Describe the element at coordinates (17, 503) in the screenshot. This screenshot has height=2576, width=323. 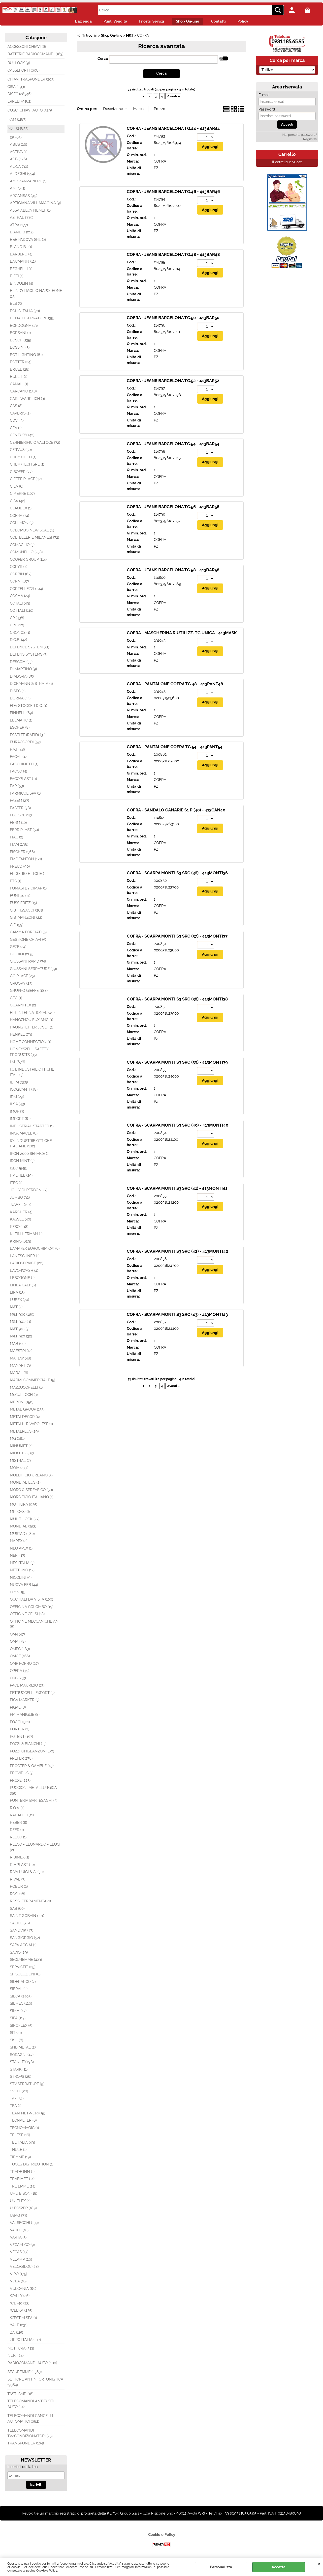
I see `CISA (42)` at that location.